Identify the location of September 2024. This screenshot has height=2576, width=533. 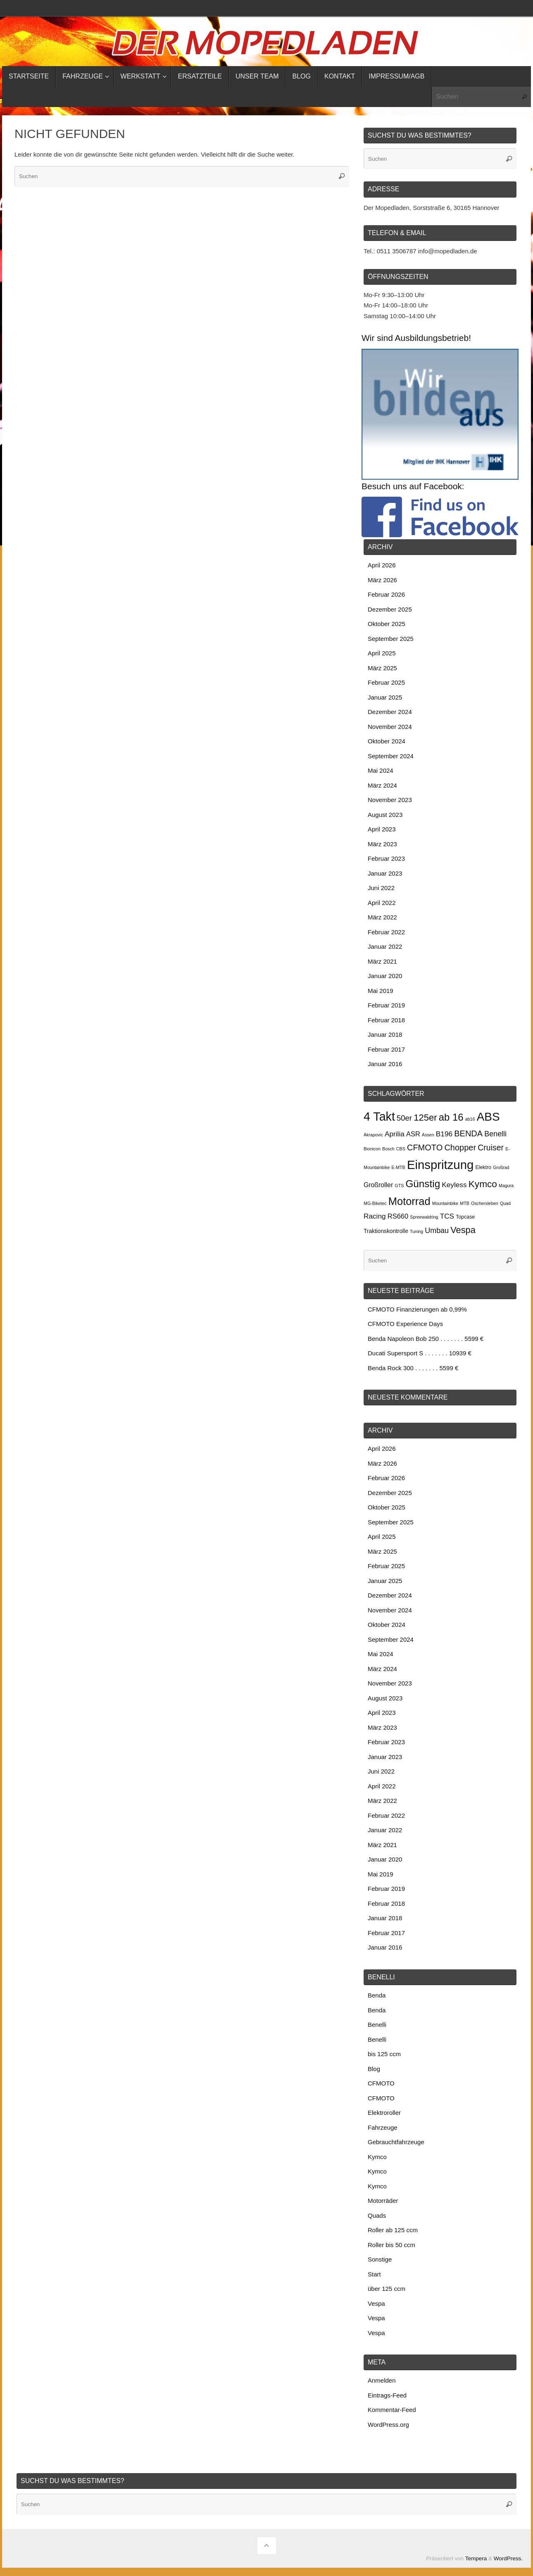
(391, 755).